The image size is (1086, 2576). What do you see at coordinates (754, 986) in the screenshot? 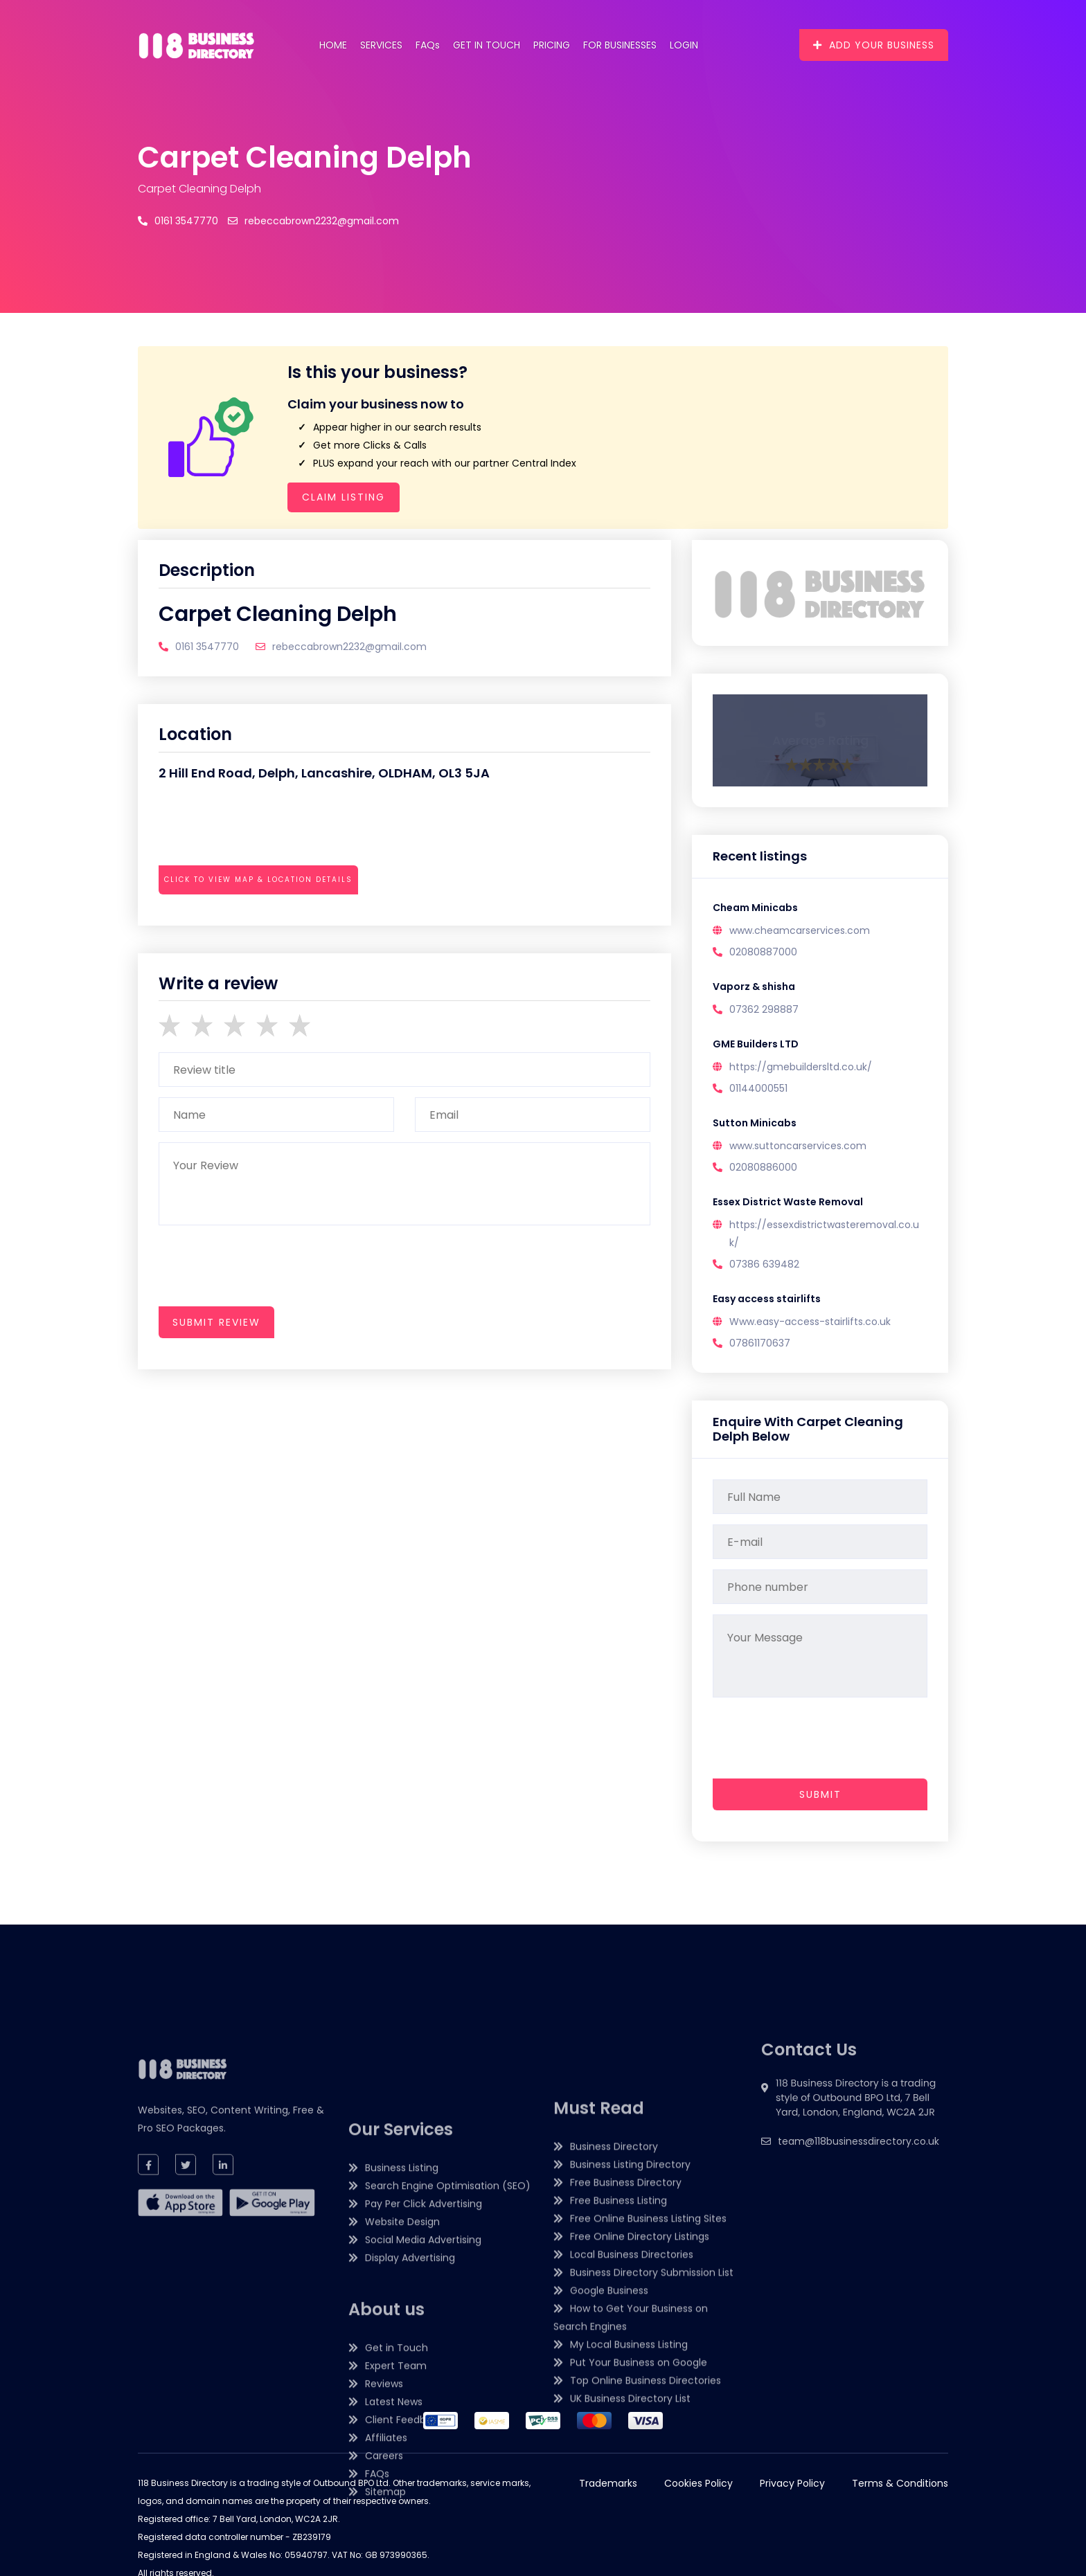
I see `Vaporz & shisha` at bounding box center [754, 986].